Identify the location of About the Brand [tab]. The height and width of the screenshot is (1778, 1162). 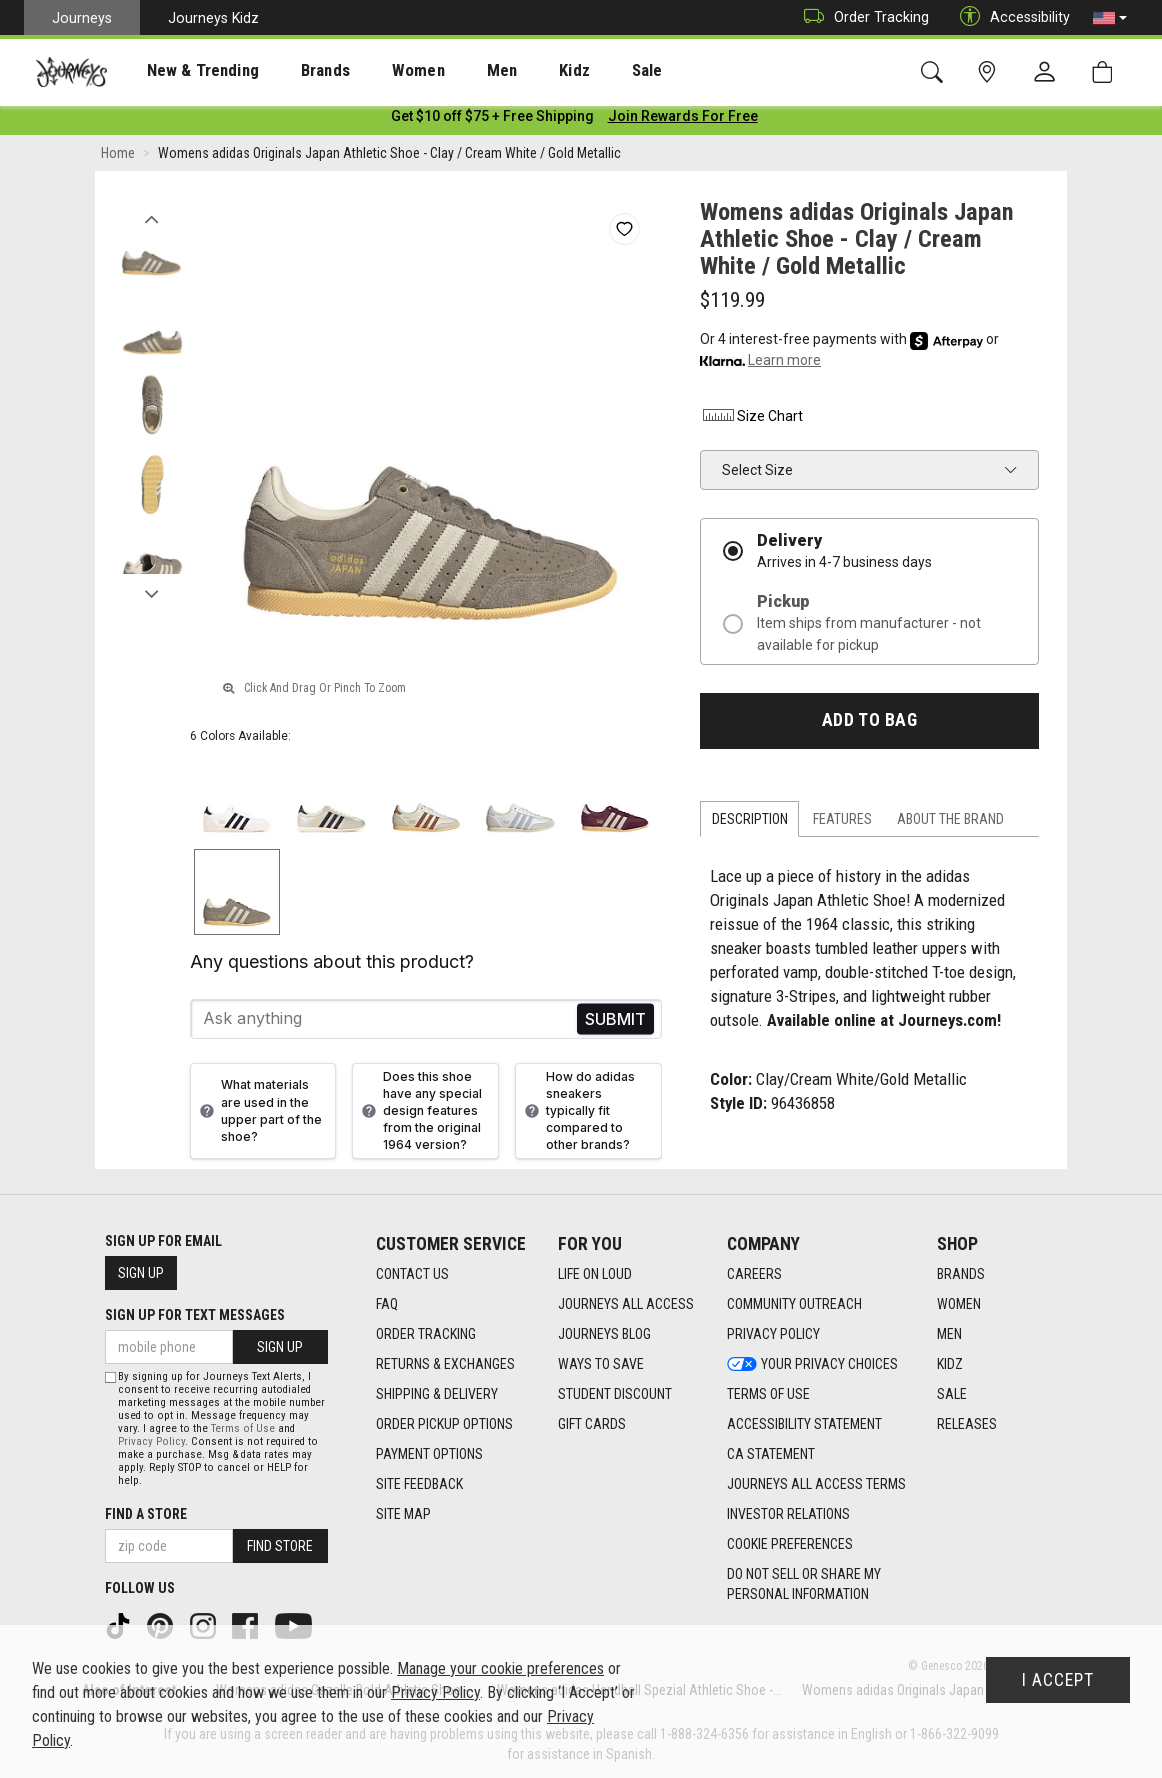
(950, 823).